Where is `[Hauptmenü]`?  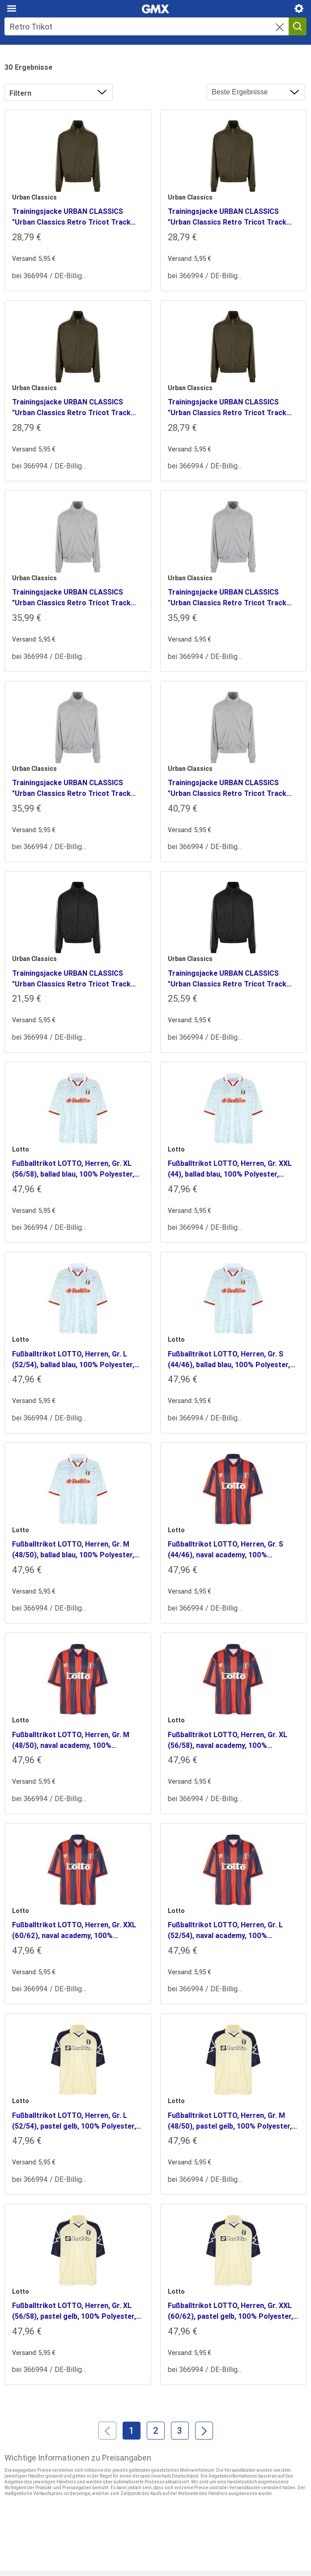 [Hauptmenü] is located at coordinates (11, 8).